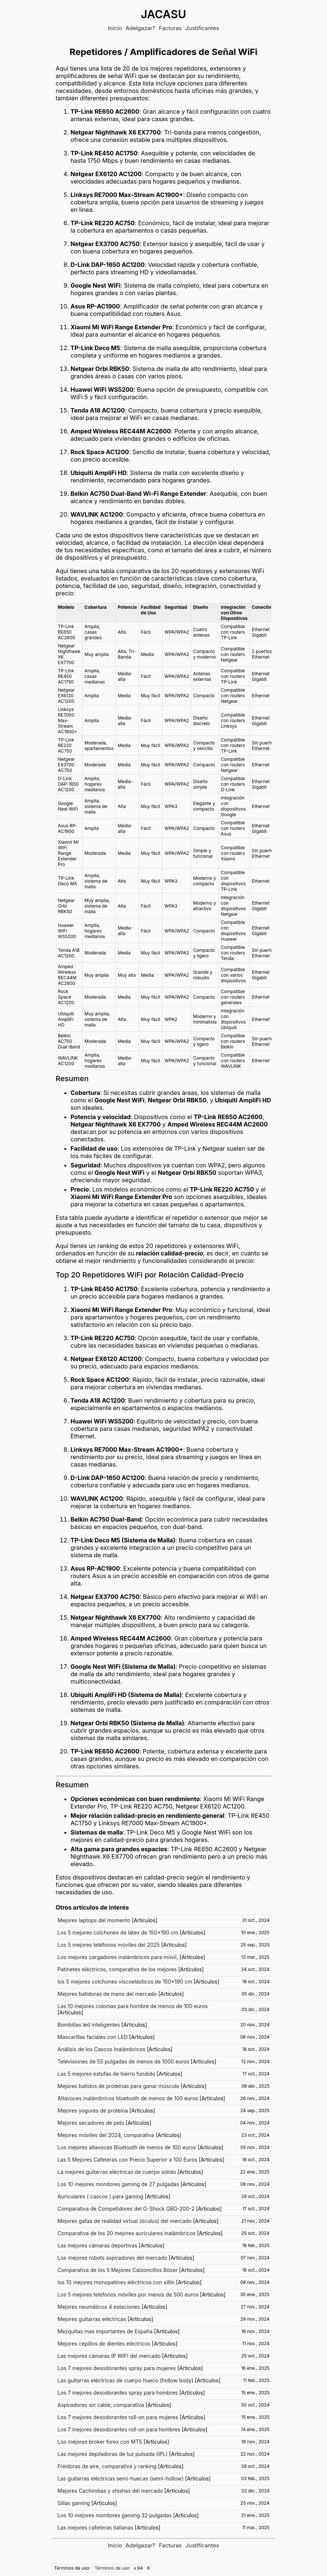  I want to click on Los 7 mejores desodorantes spray para mujeres, so click(117, 2368).